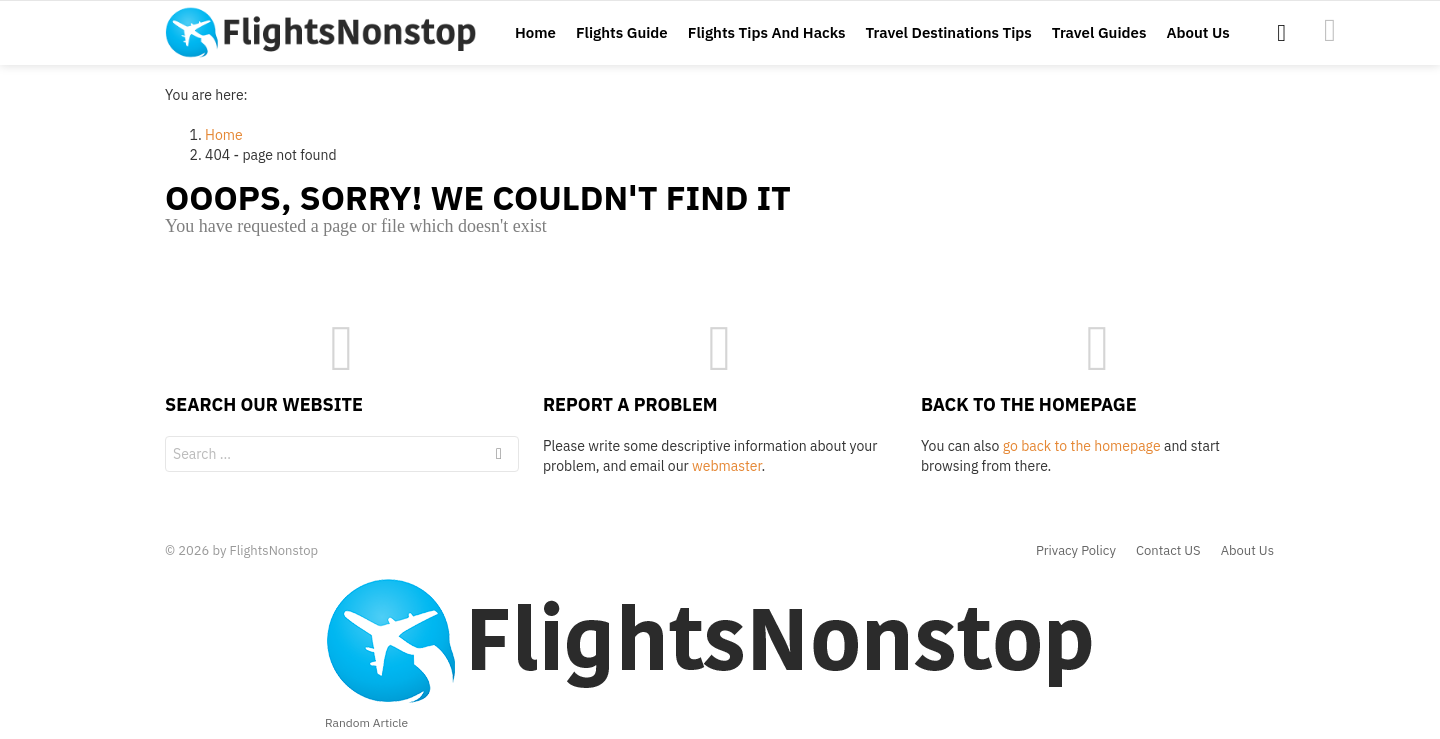  What do you see at coordinates (499, 456) in the screenshot?
I see `Search` at bounding box center [499, 456].